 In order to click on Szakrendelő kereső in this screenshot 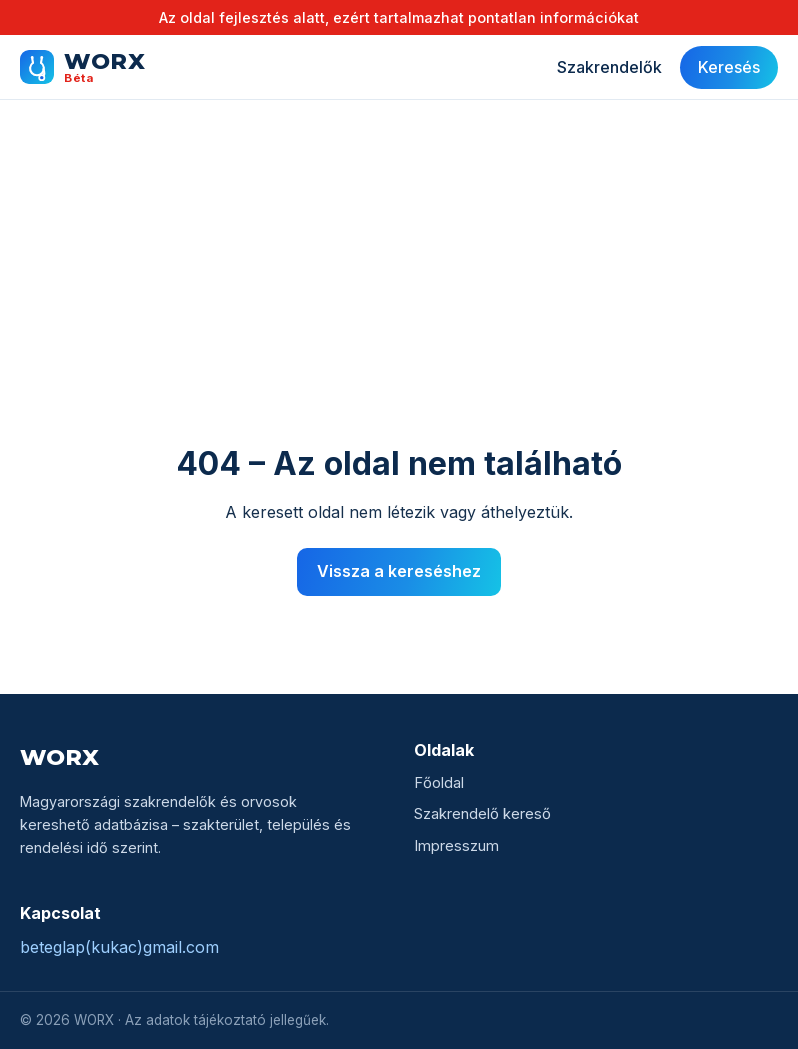, I will do `click(482, 814)`.